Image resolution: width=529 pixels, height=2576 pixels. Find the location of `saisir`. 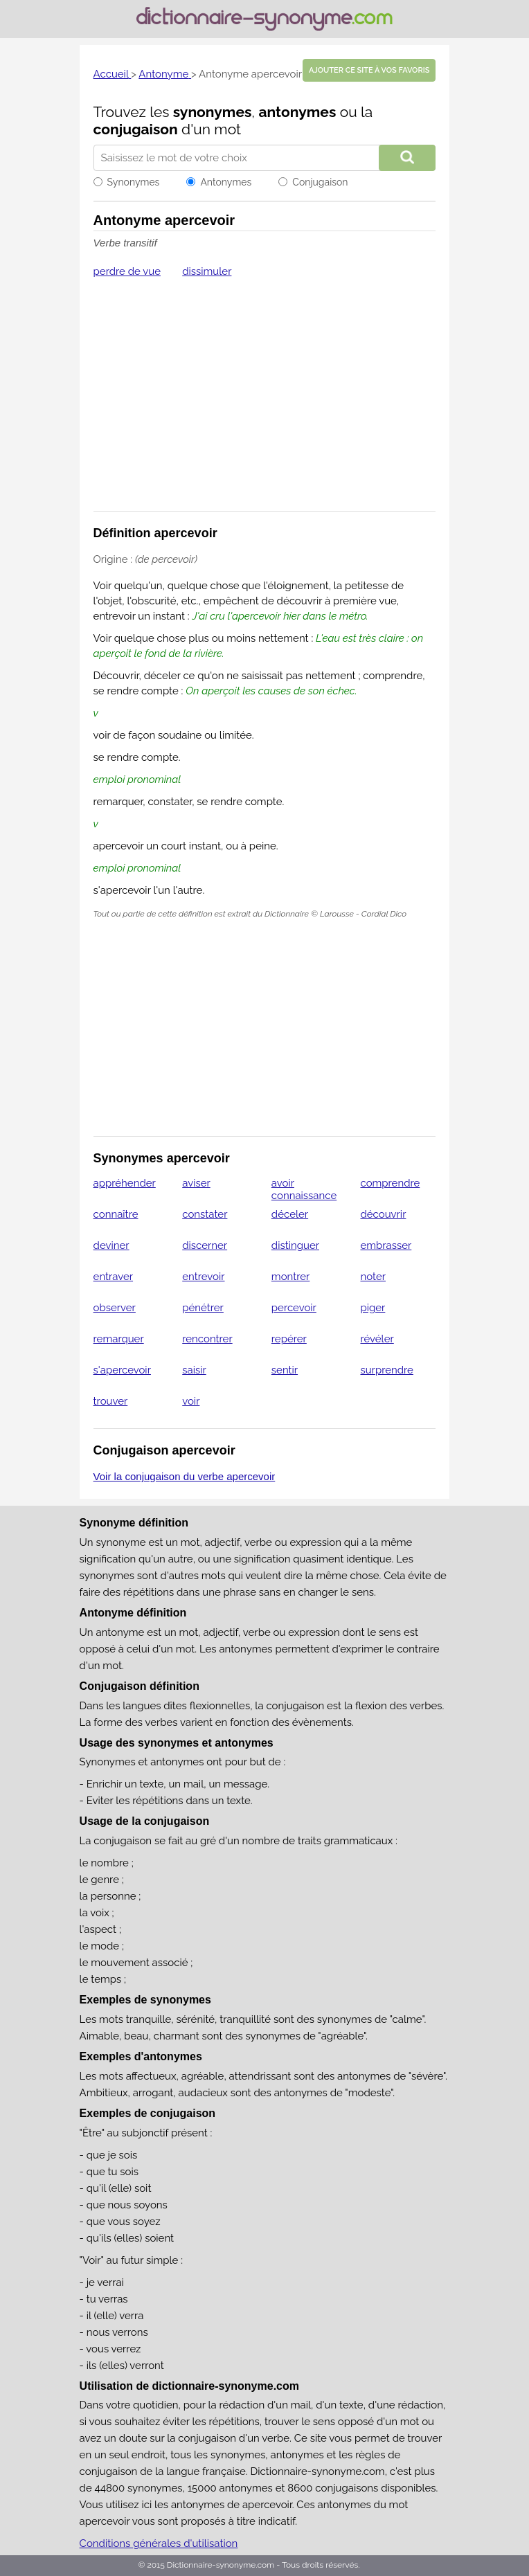

saisir is located at coordinates (194, 1370).